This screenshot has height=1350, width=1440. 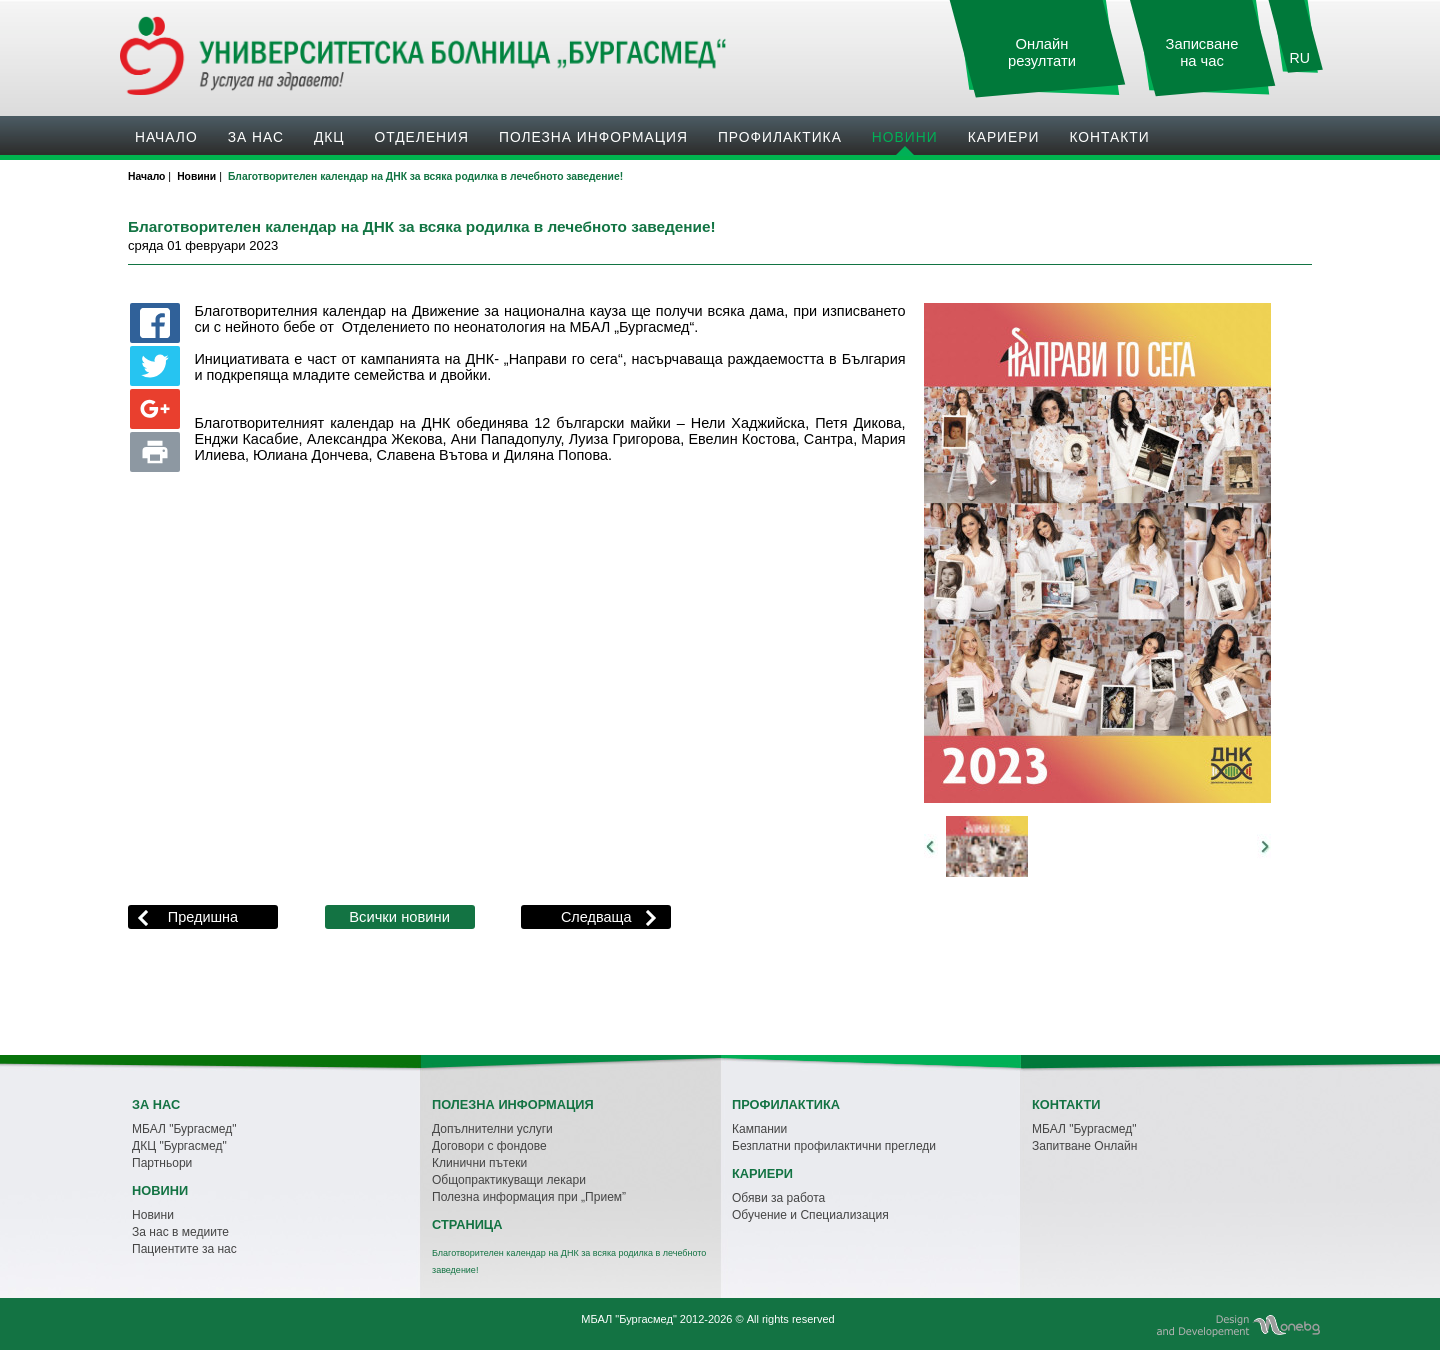 I want to click on RU, so click(x=1300, y=58).